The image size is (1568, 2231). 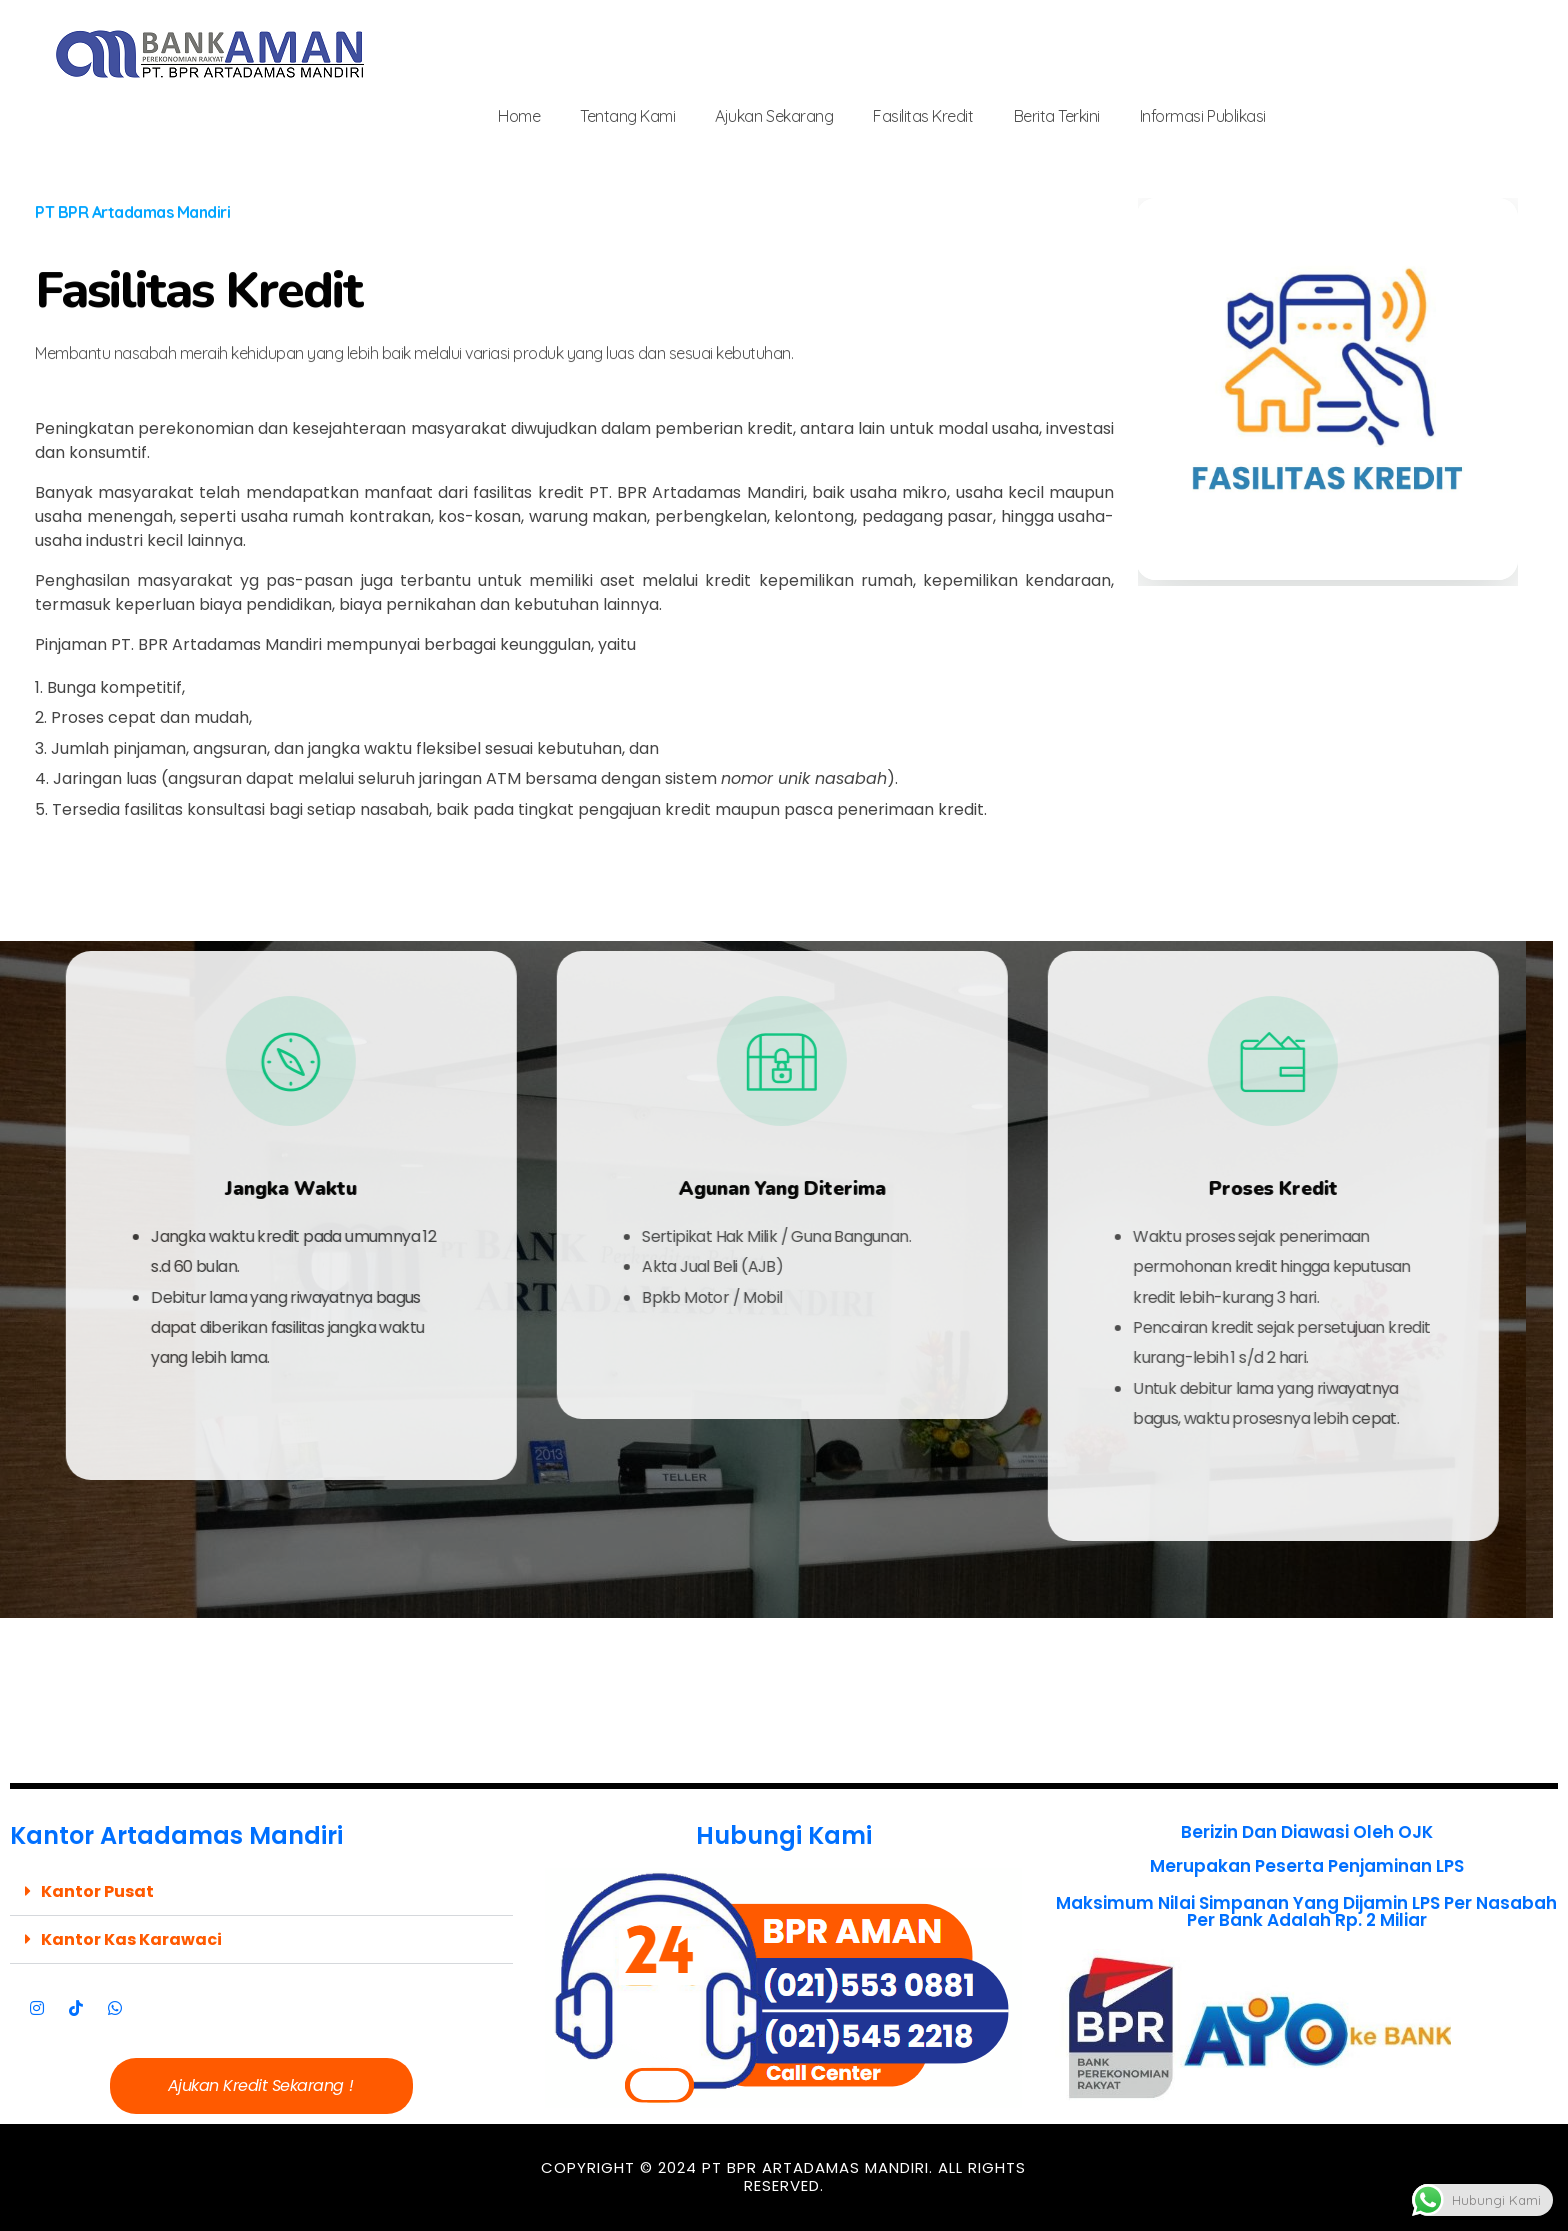 What do you see at coordinates (131, 1939) in the screenshot?
I see `Kantor Kas Karawaci` at bounding box center [131, 1939].